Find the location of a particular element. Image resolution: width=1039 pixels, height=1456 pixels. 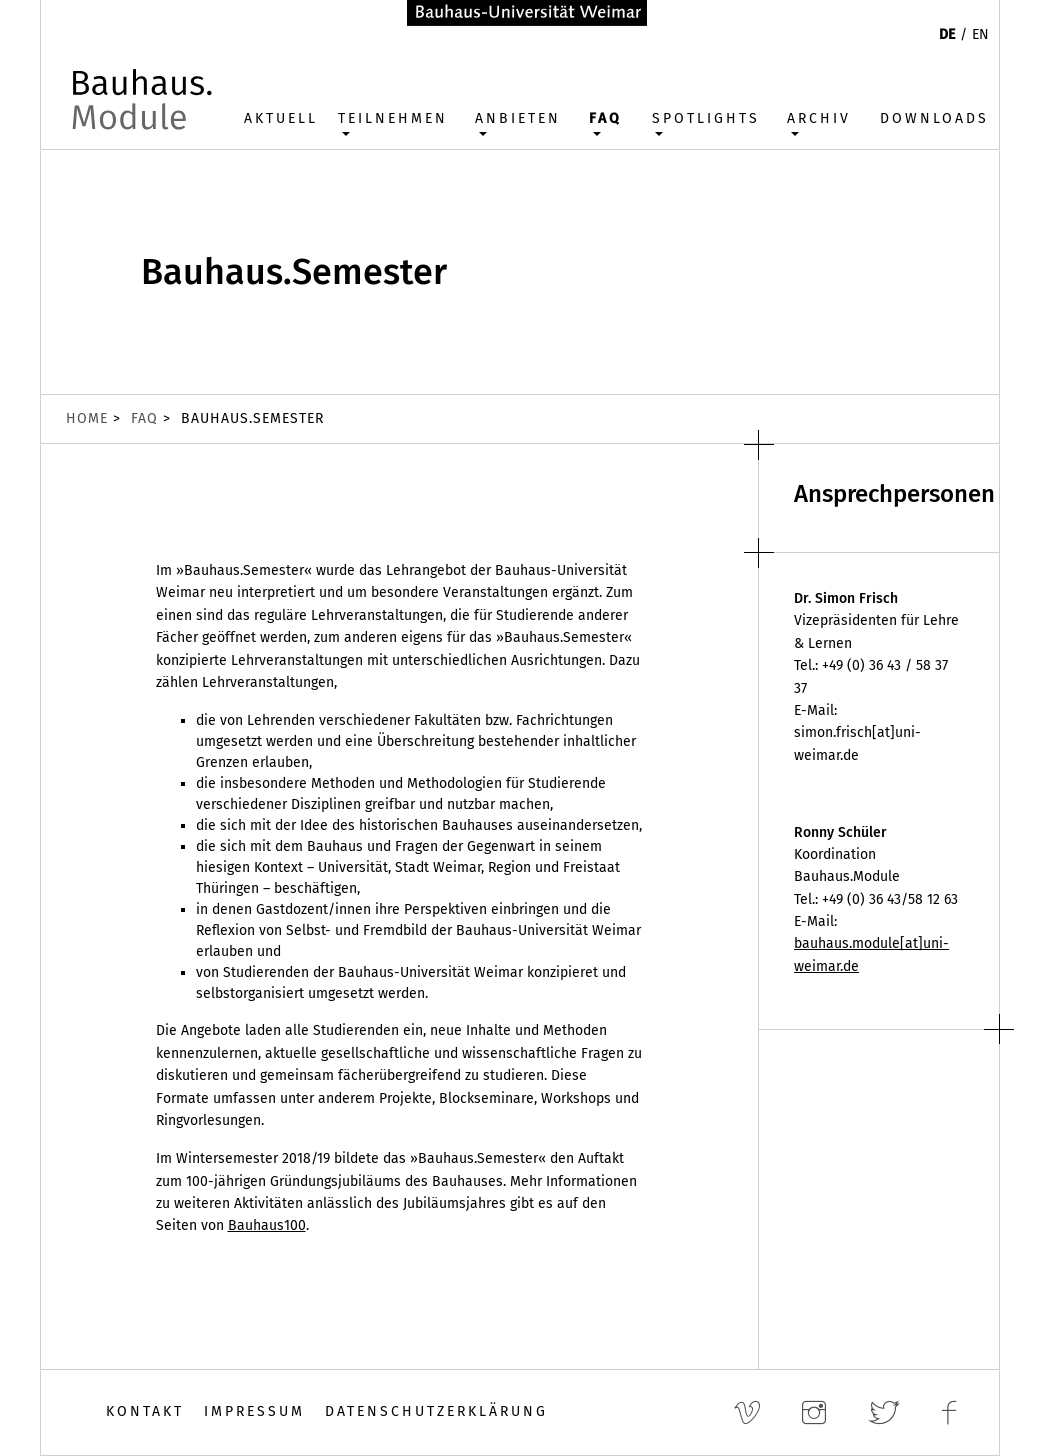

Aktuell is located at coordinates (281, 118).